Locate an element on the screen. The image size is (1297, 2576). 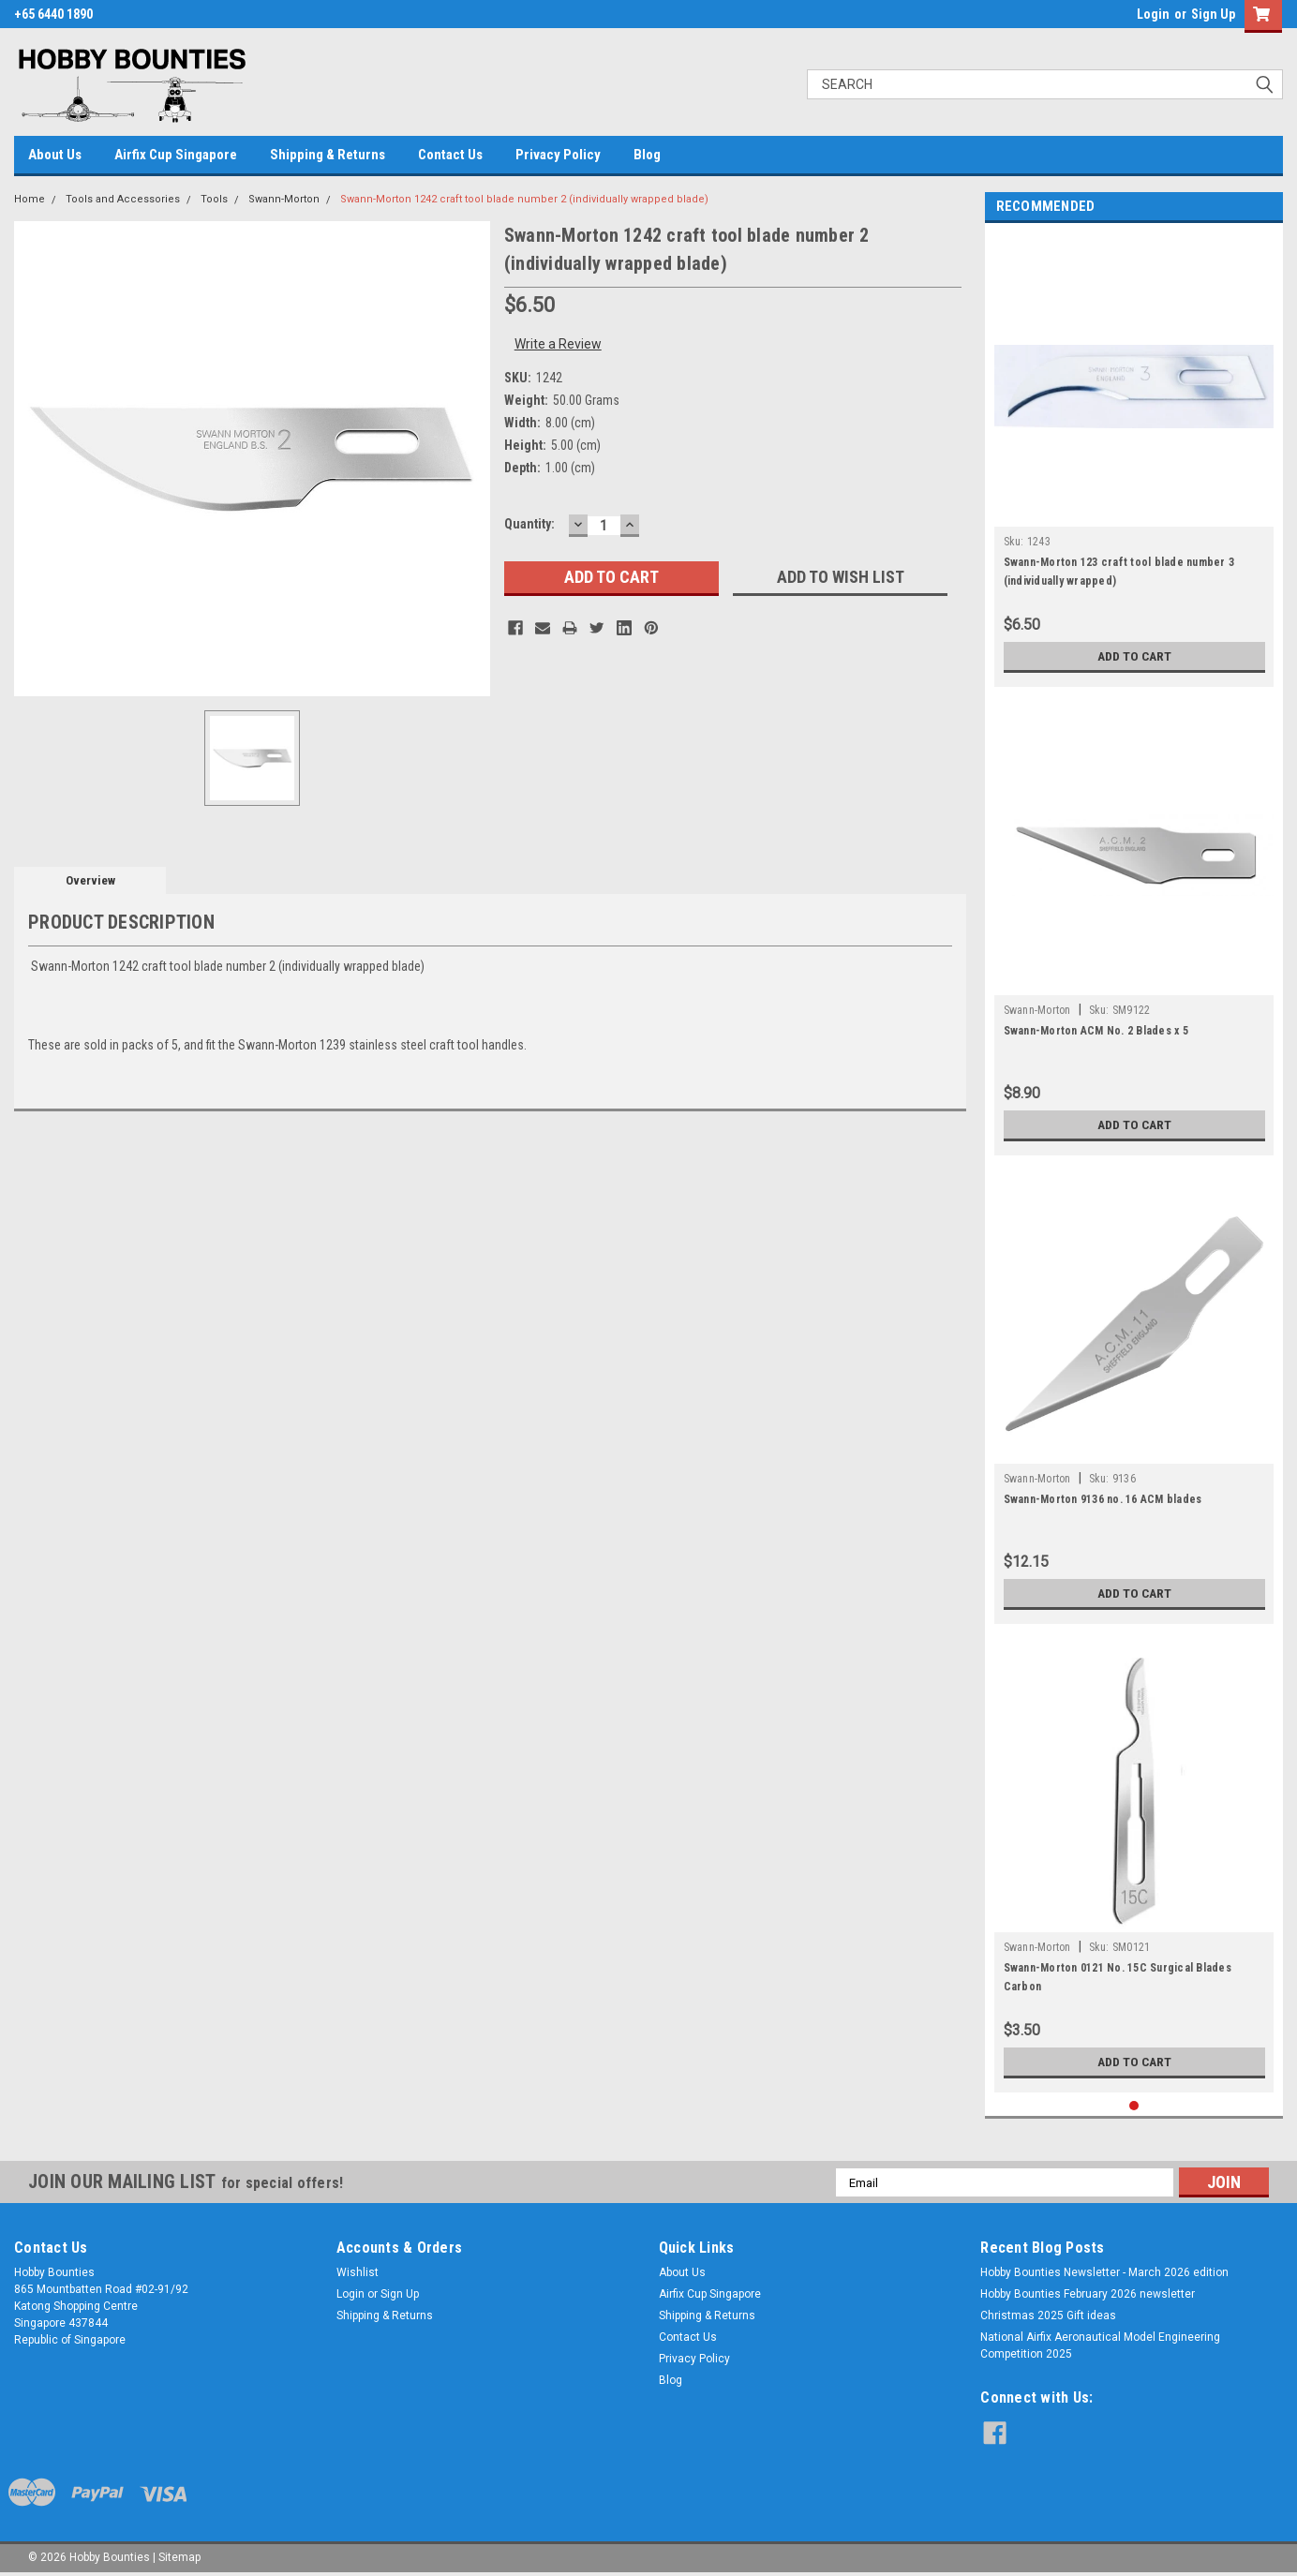
Blog is located at coordinates (647, 154).